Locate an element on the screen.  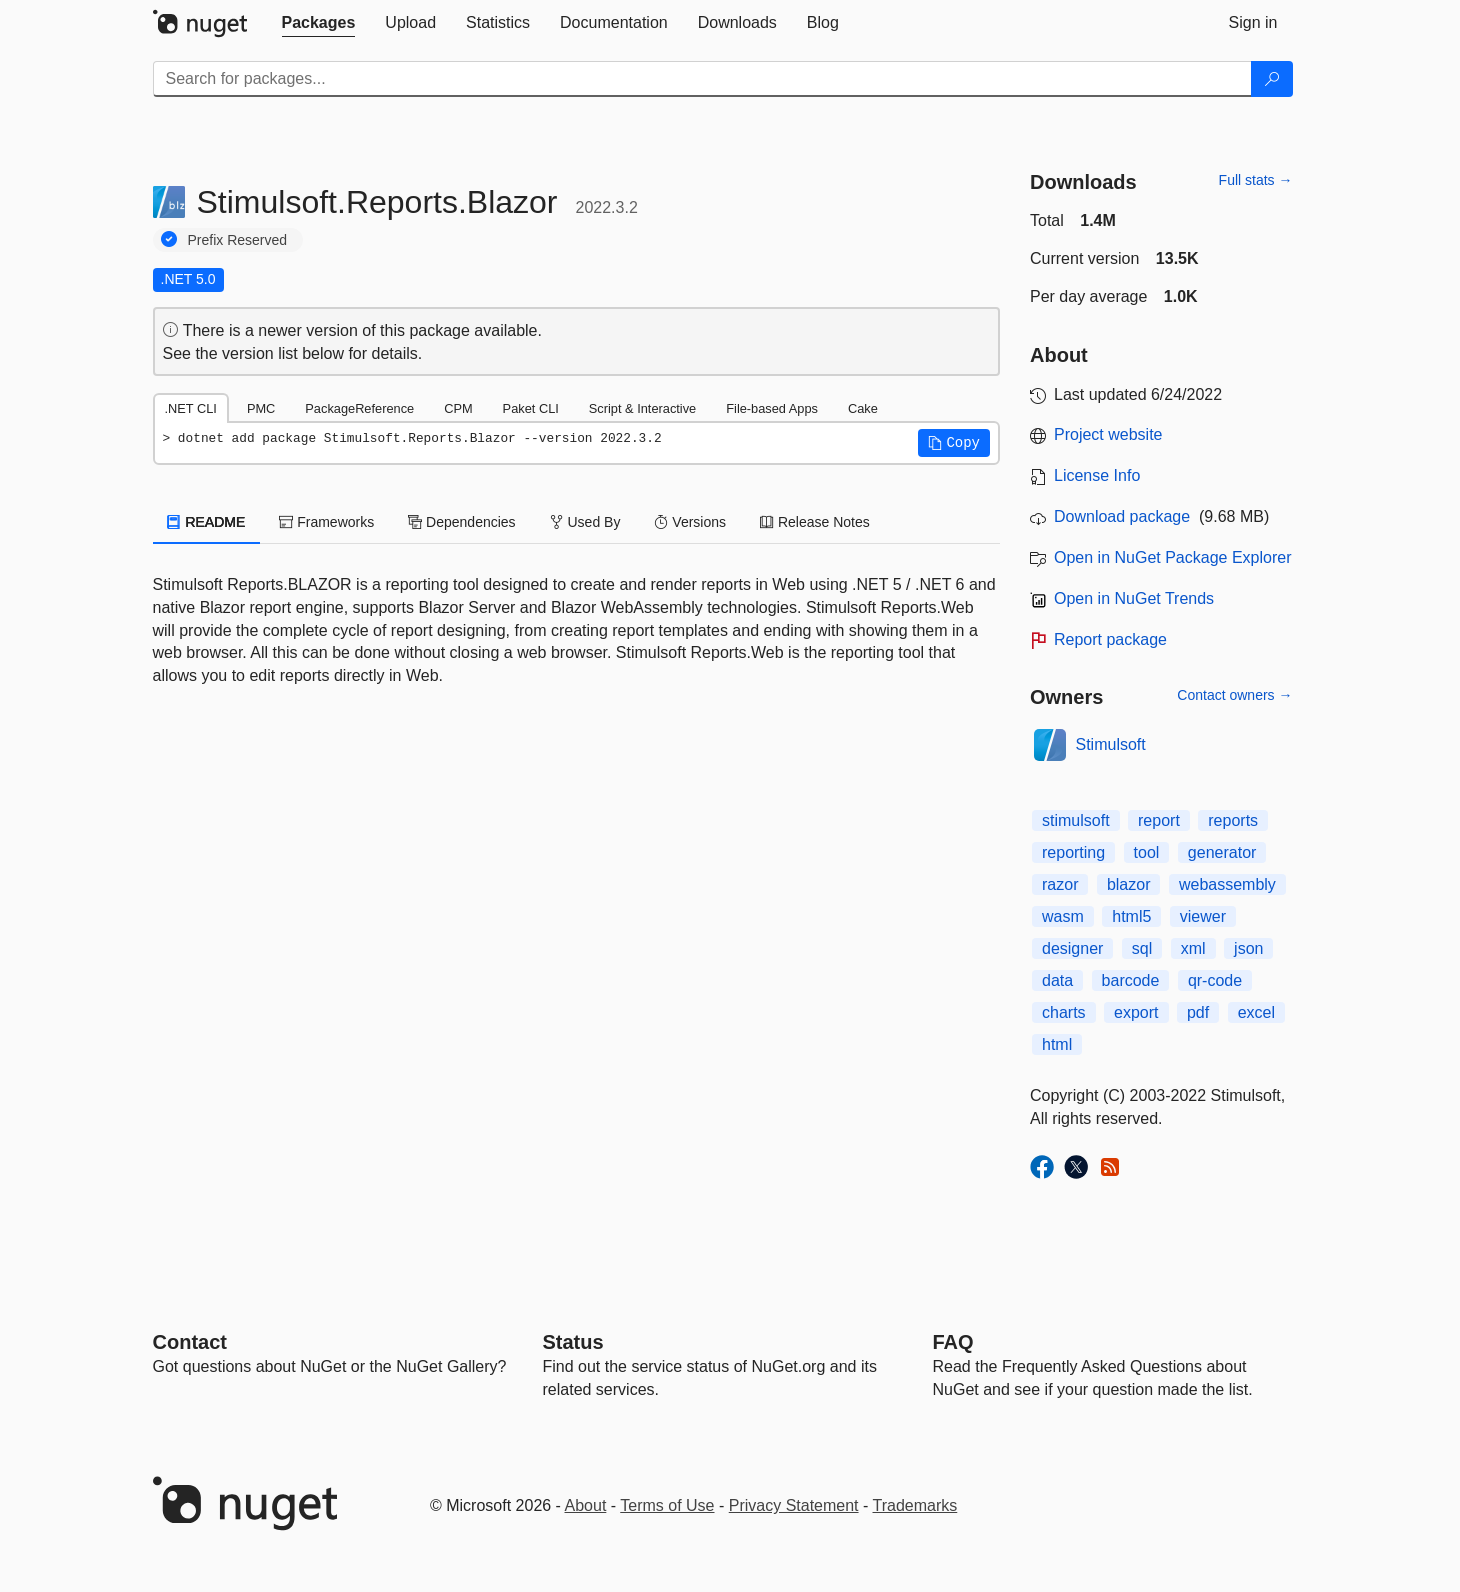
report is located at coordinates (1159, 820).